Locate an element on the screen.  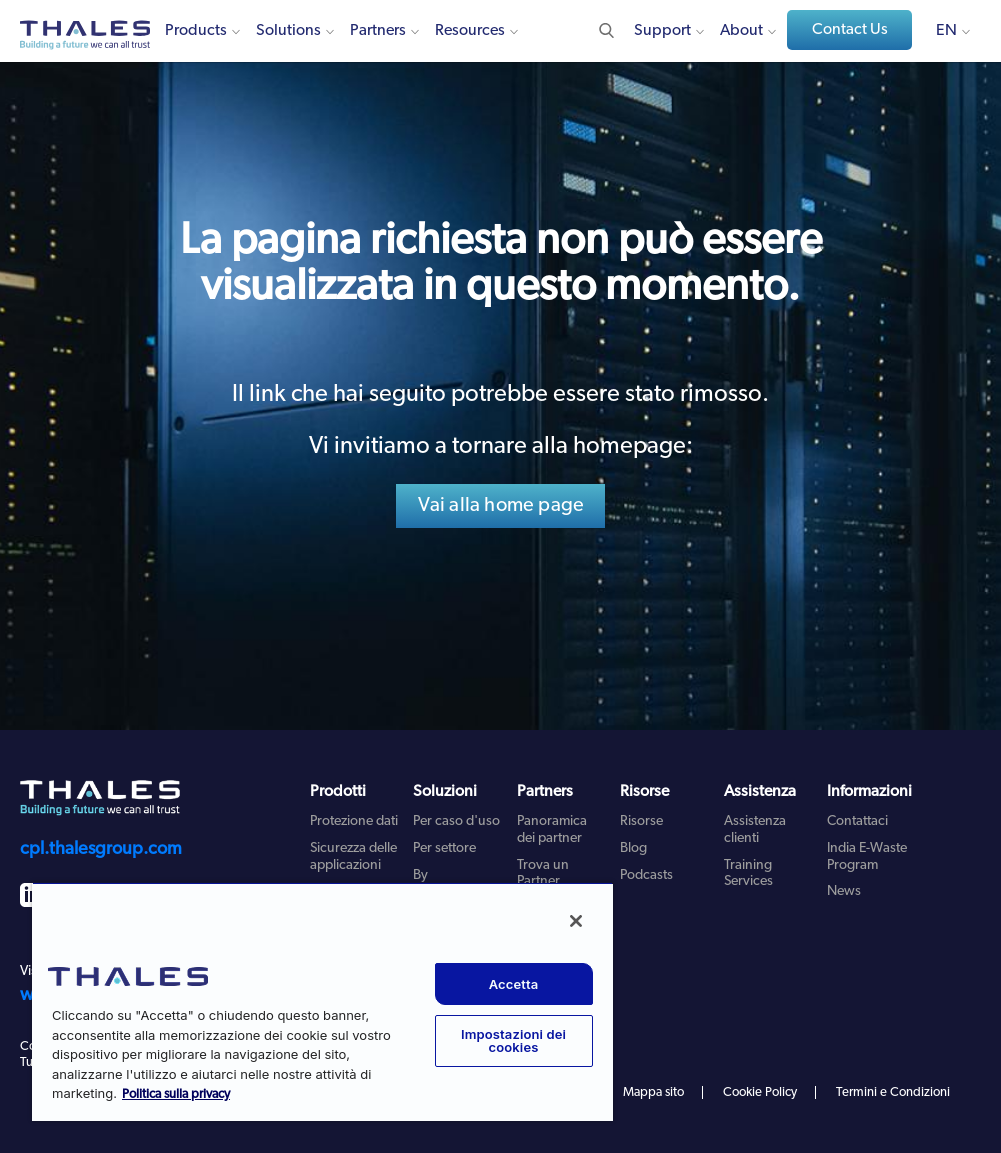
Risorse is located at coordinates (641, 821).